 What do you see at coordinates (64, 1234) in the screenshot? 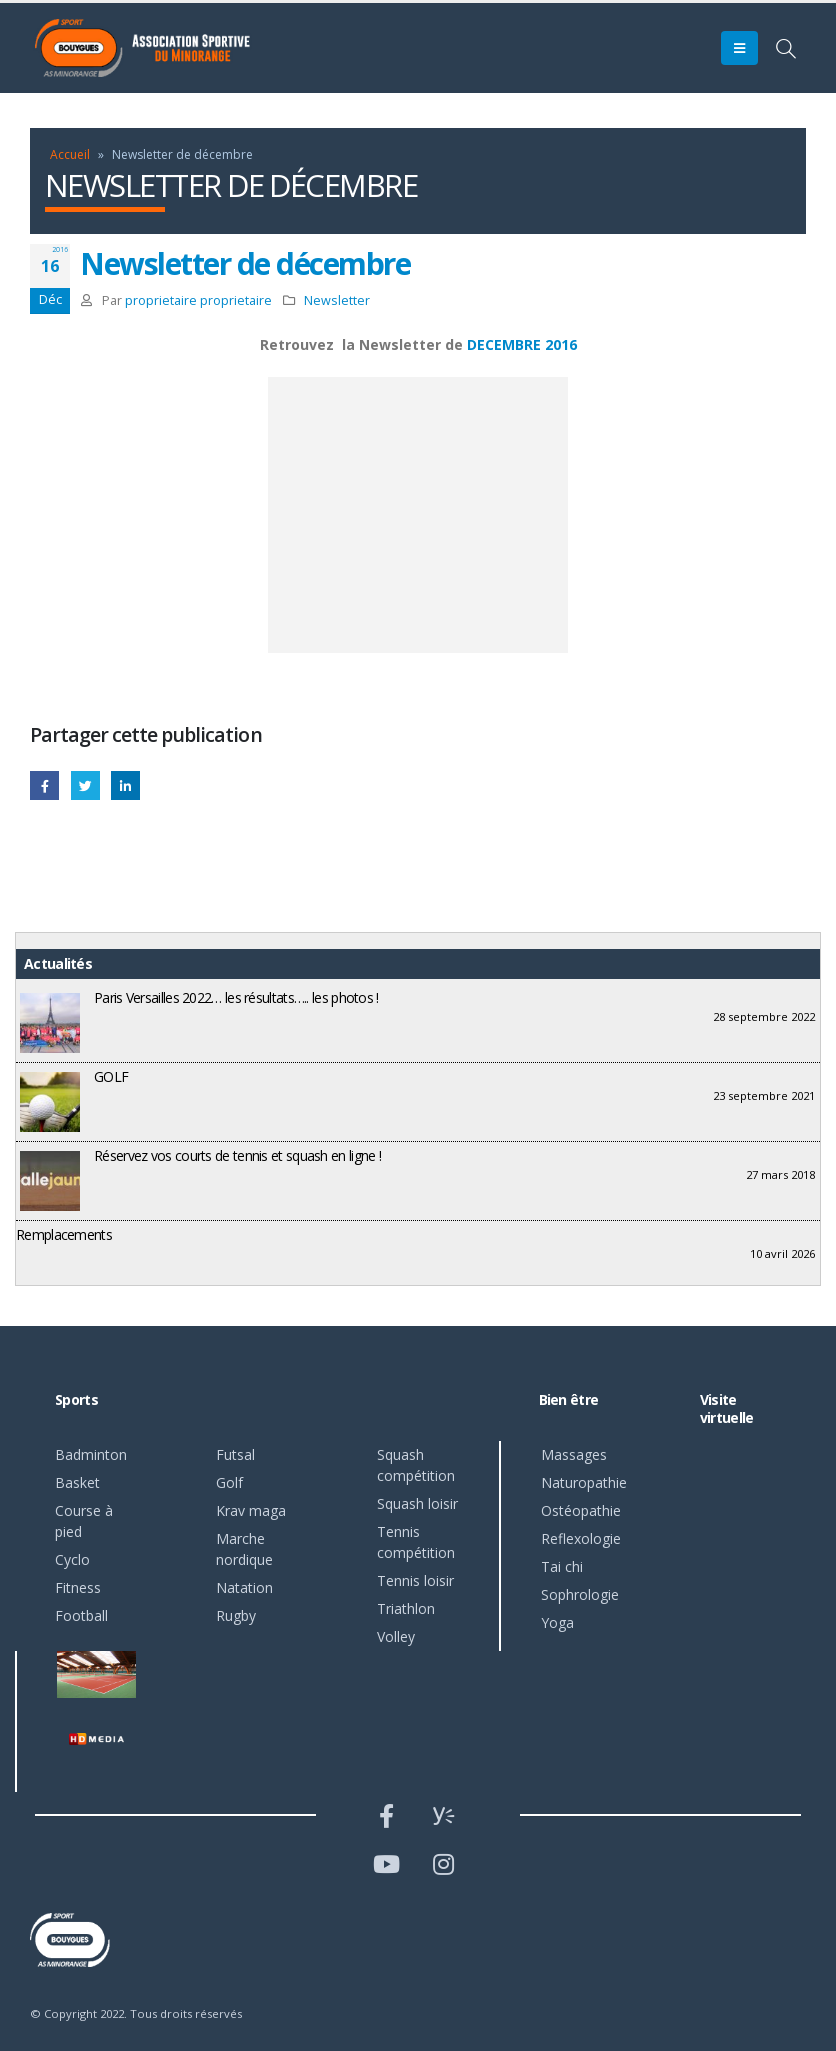
I see `Remplacements` at bounding box center [64, 1234].